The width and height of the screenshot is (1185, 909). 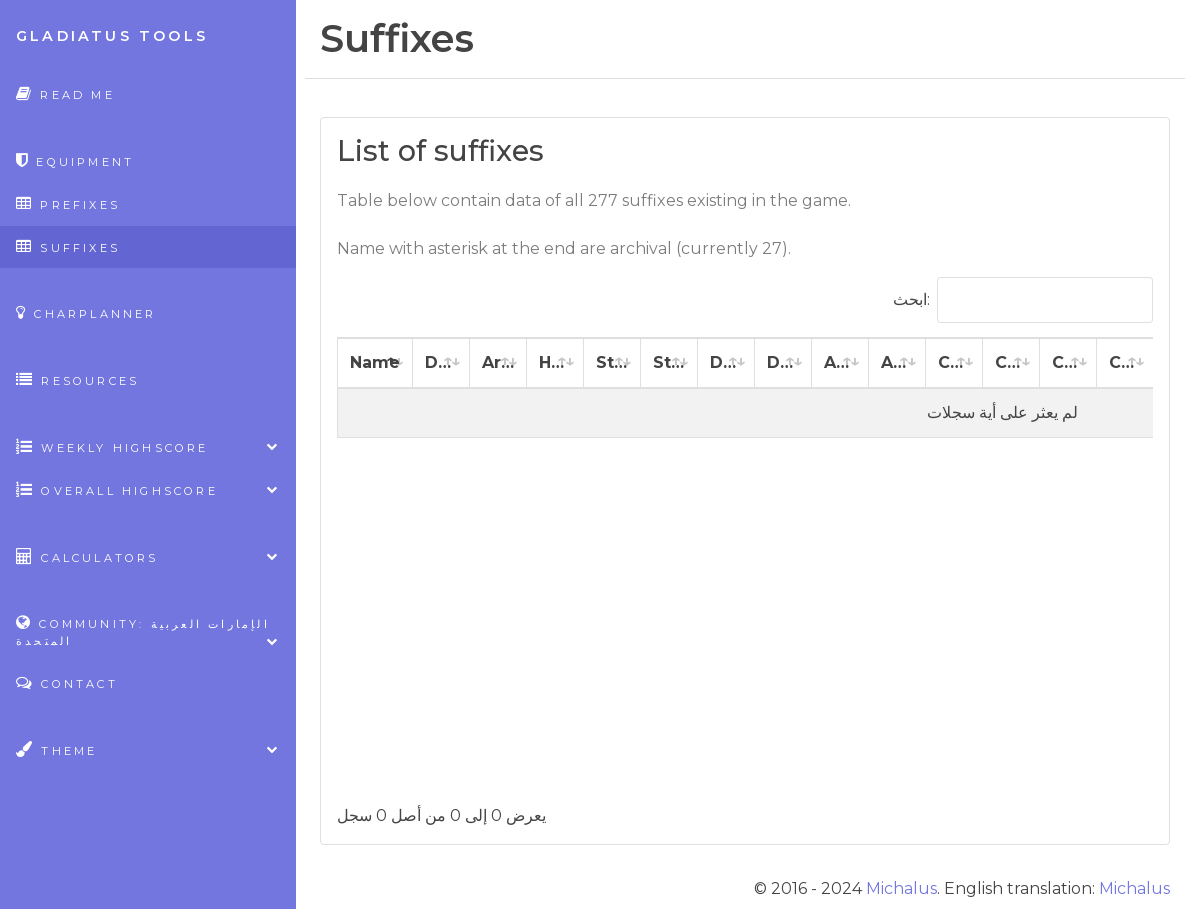 I want to click on [Charisma %: activate to sort column ascending], so click(x=1125, y=363).